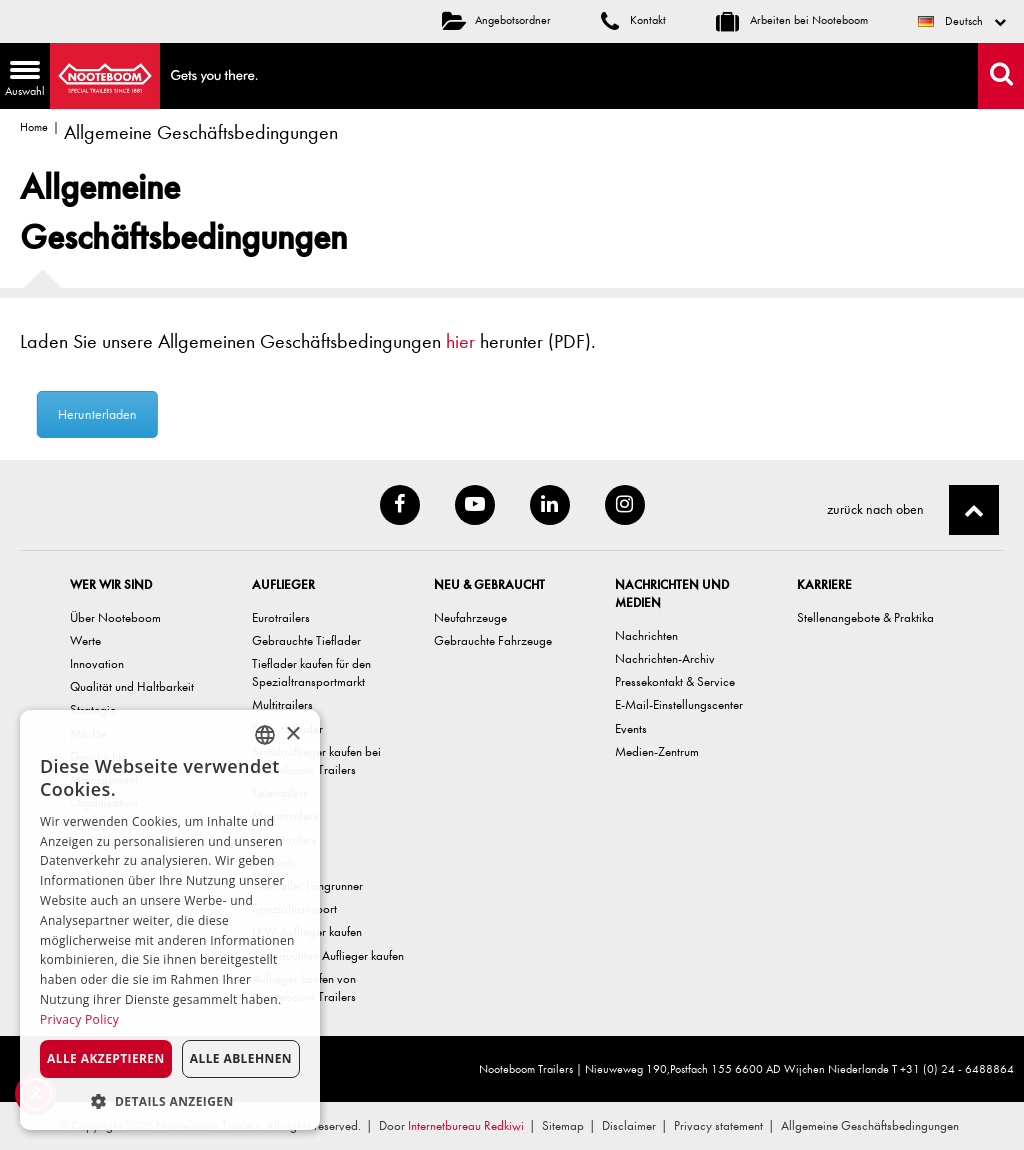 This screenshot has width=1024, height=1150. Describe the element at coordinates (281, 617) in the screenshot. I see `Eurotrailers` at that location.